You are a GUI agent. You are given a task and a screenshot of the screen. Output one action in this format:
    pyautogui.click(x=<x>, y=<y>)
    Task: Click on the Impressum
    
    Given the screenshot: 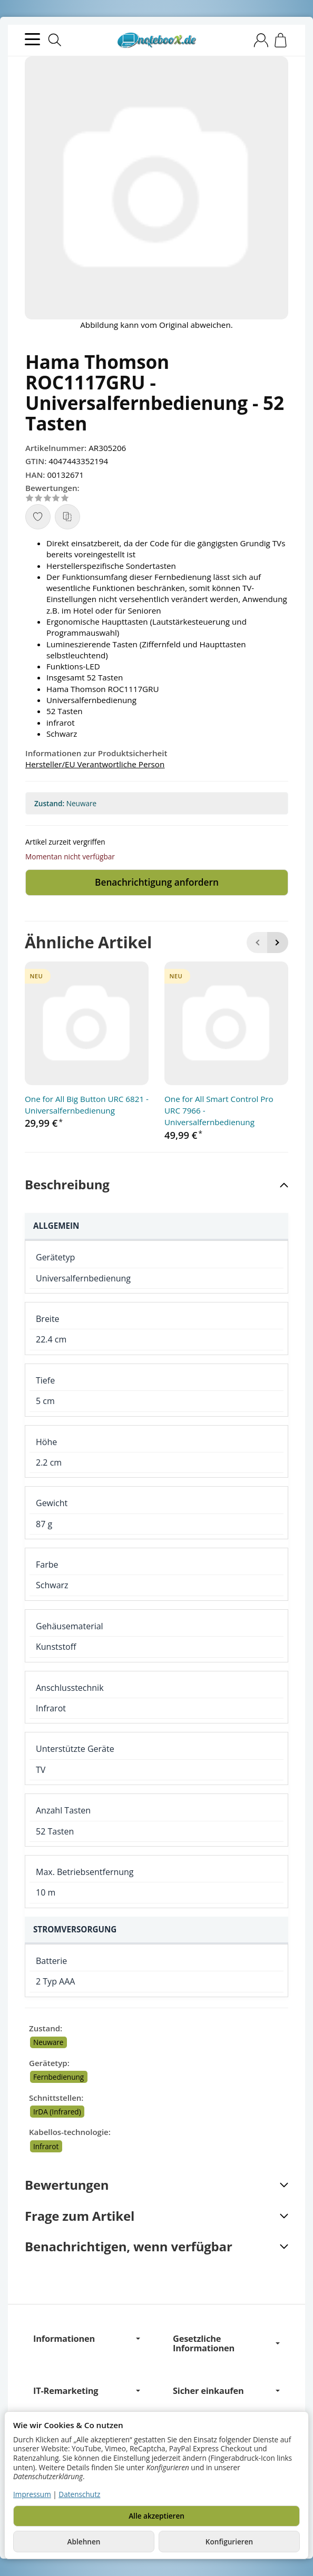 What is the action you would take?
    pyautogui.click(x=32, y=2494)
    